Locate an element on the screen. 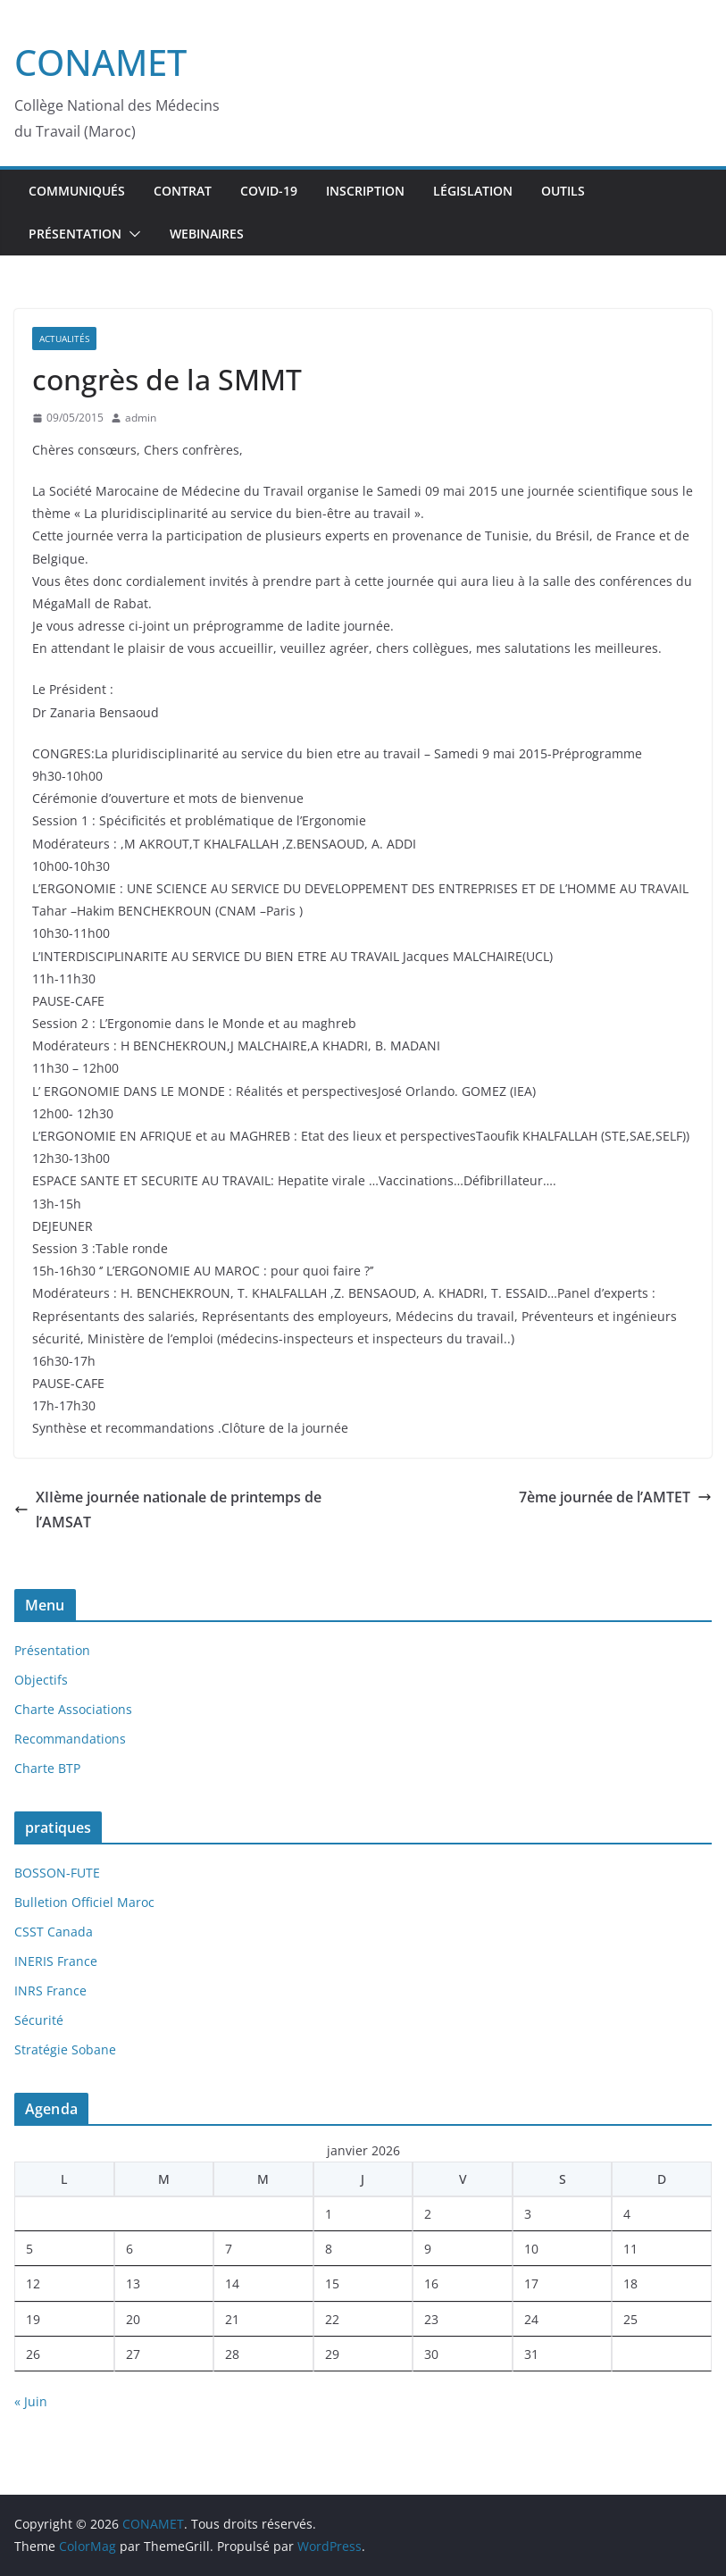 Image resolution: width=726 pixels, height=2576 pixels. inscription is located at coordinates (365, 190).